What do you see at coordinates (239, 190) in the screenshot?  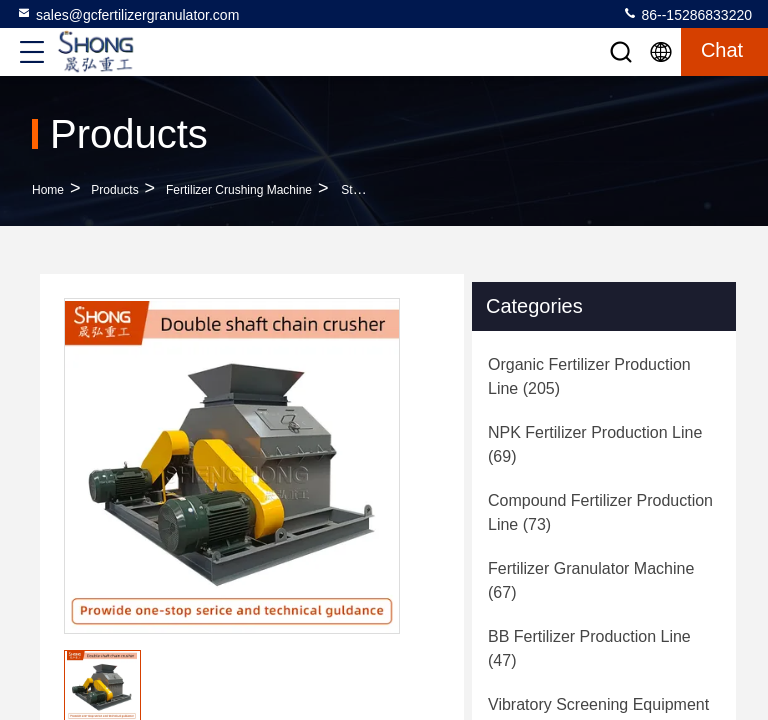 I see `Fertilizer Crushing Machine` at bounding box center [239, 190].